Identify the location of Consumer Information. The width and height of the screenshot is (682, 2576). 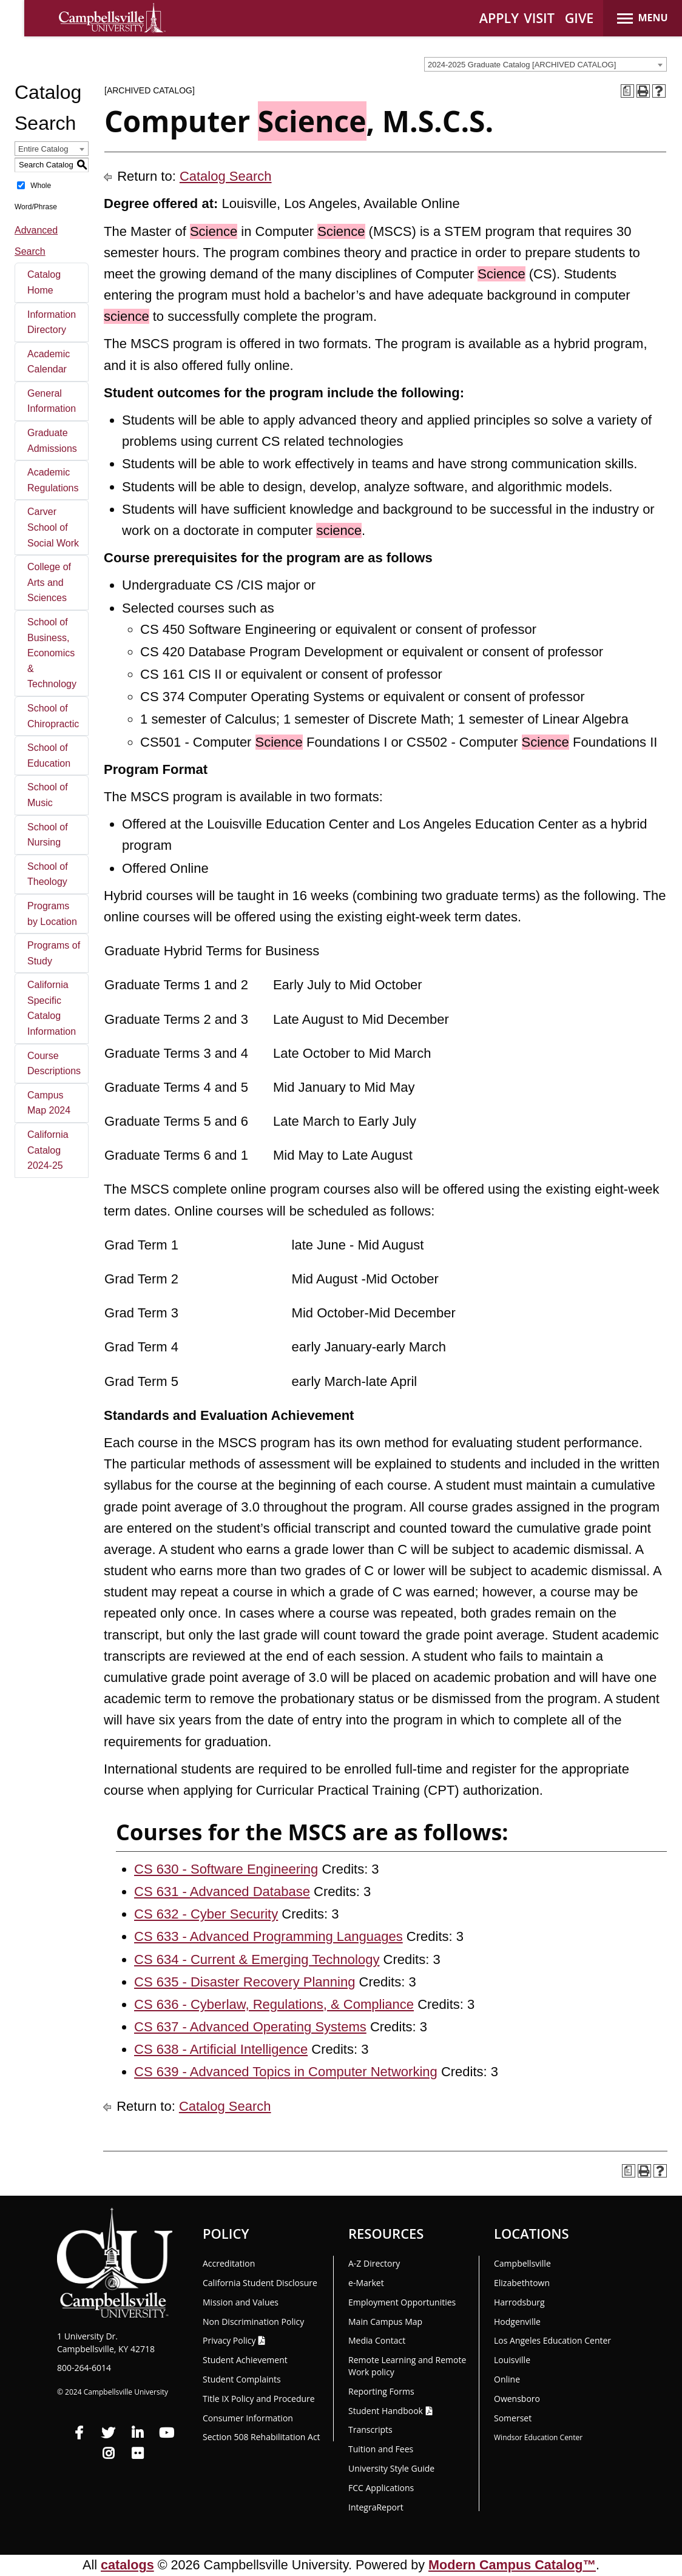
(248, 2418).